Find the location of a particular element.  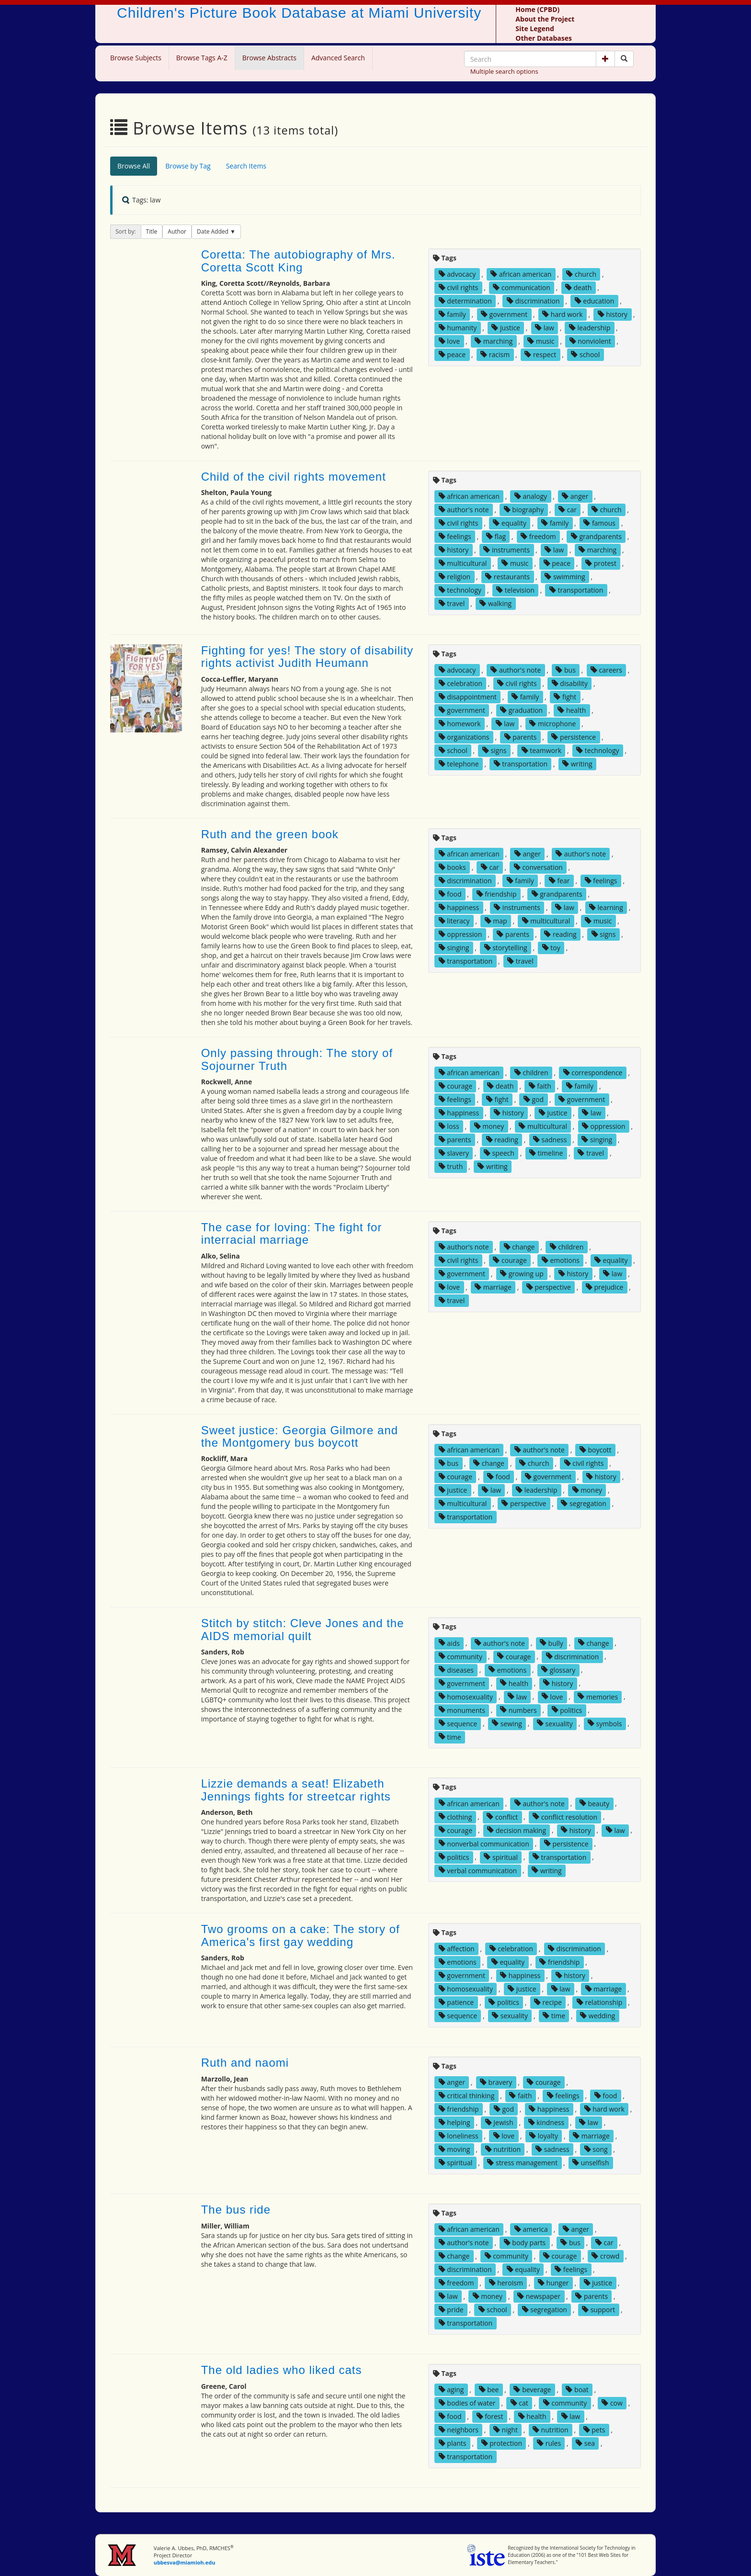

sadness is located at coordinates (550, 1139).